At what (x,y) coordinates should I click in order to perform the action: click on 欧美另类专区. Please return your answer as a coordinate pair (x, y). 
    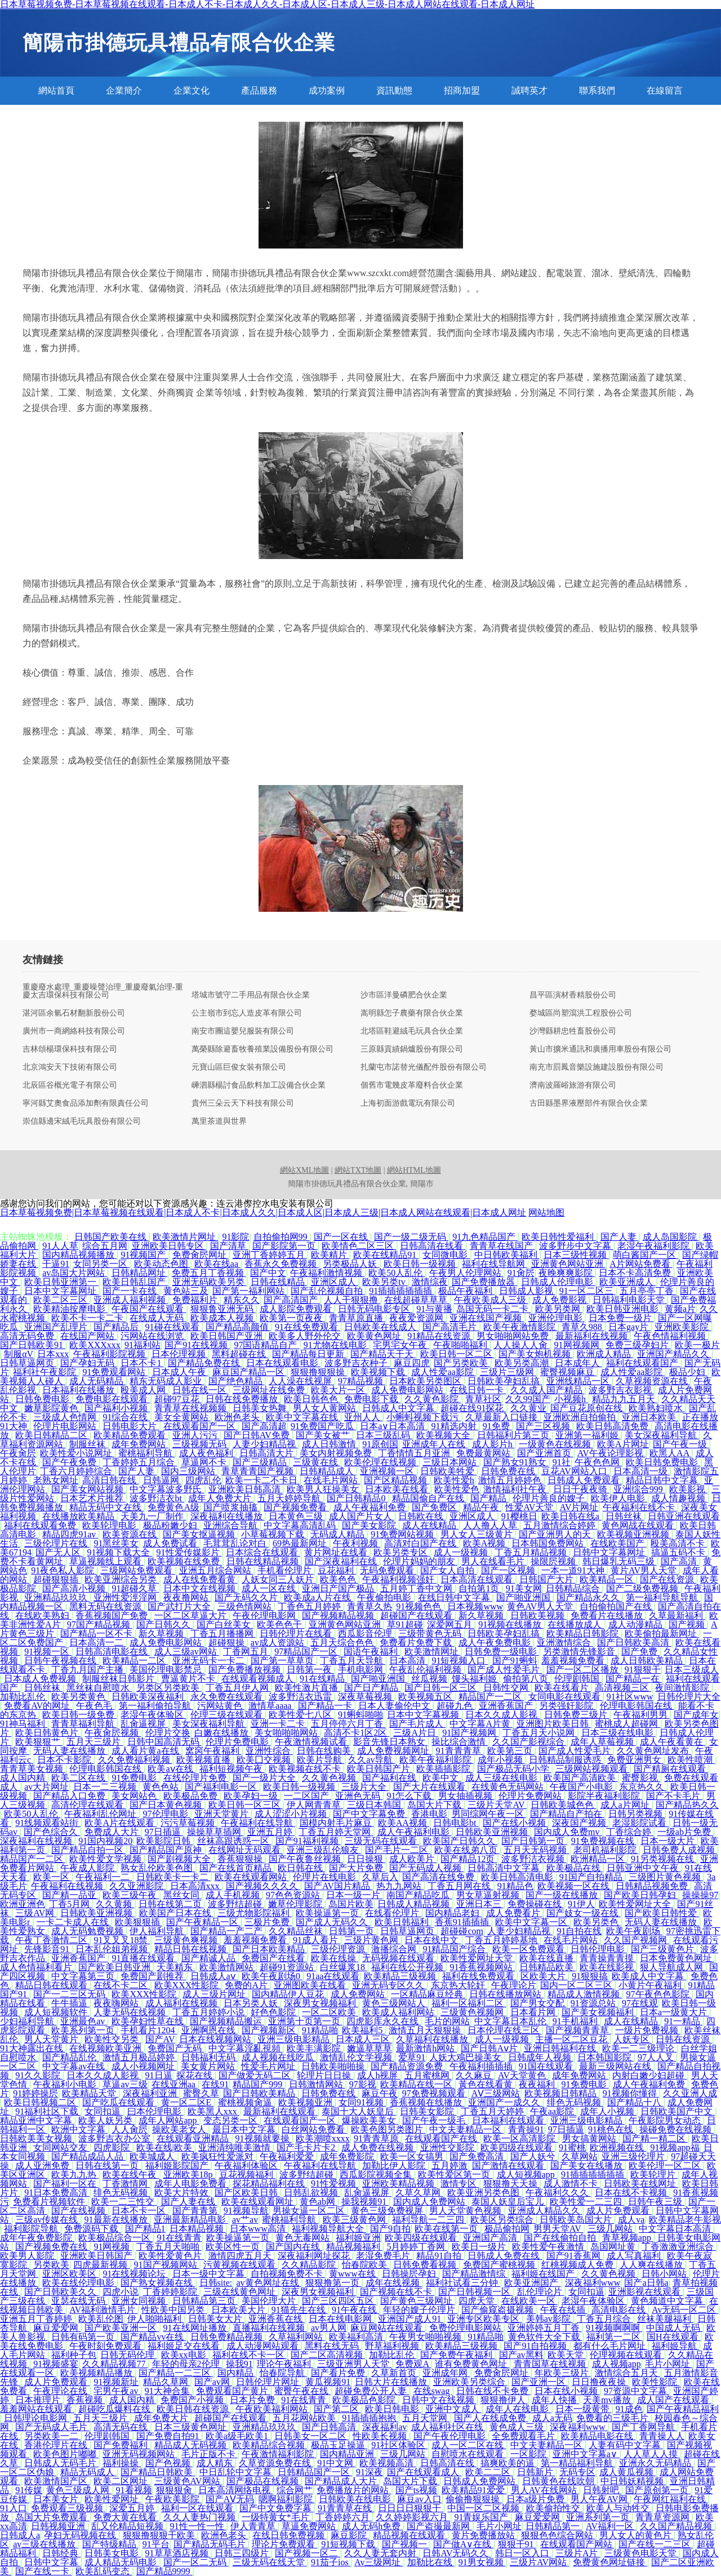
    Looking at the image, I should click on (401, 1552).